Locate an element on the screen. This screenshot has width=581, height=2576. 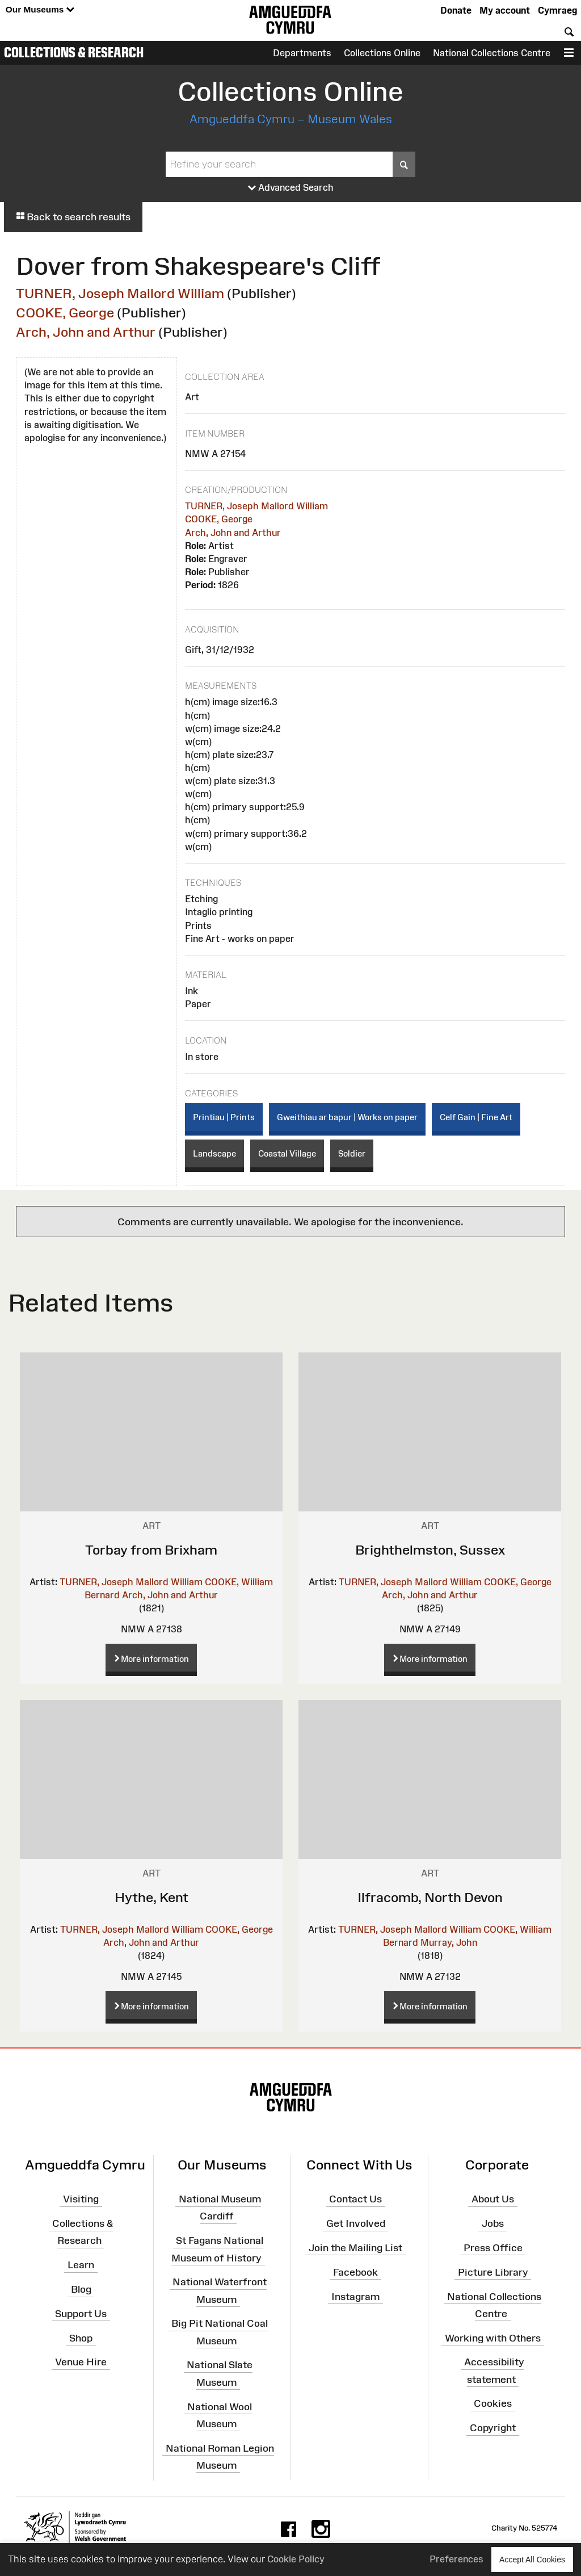
Cookies is located at coordinates (493, 2403).